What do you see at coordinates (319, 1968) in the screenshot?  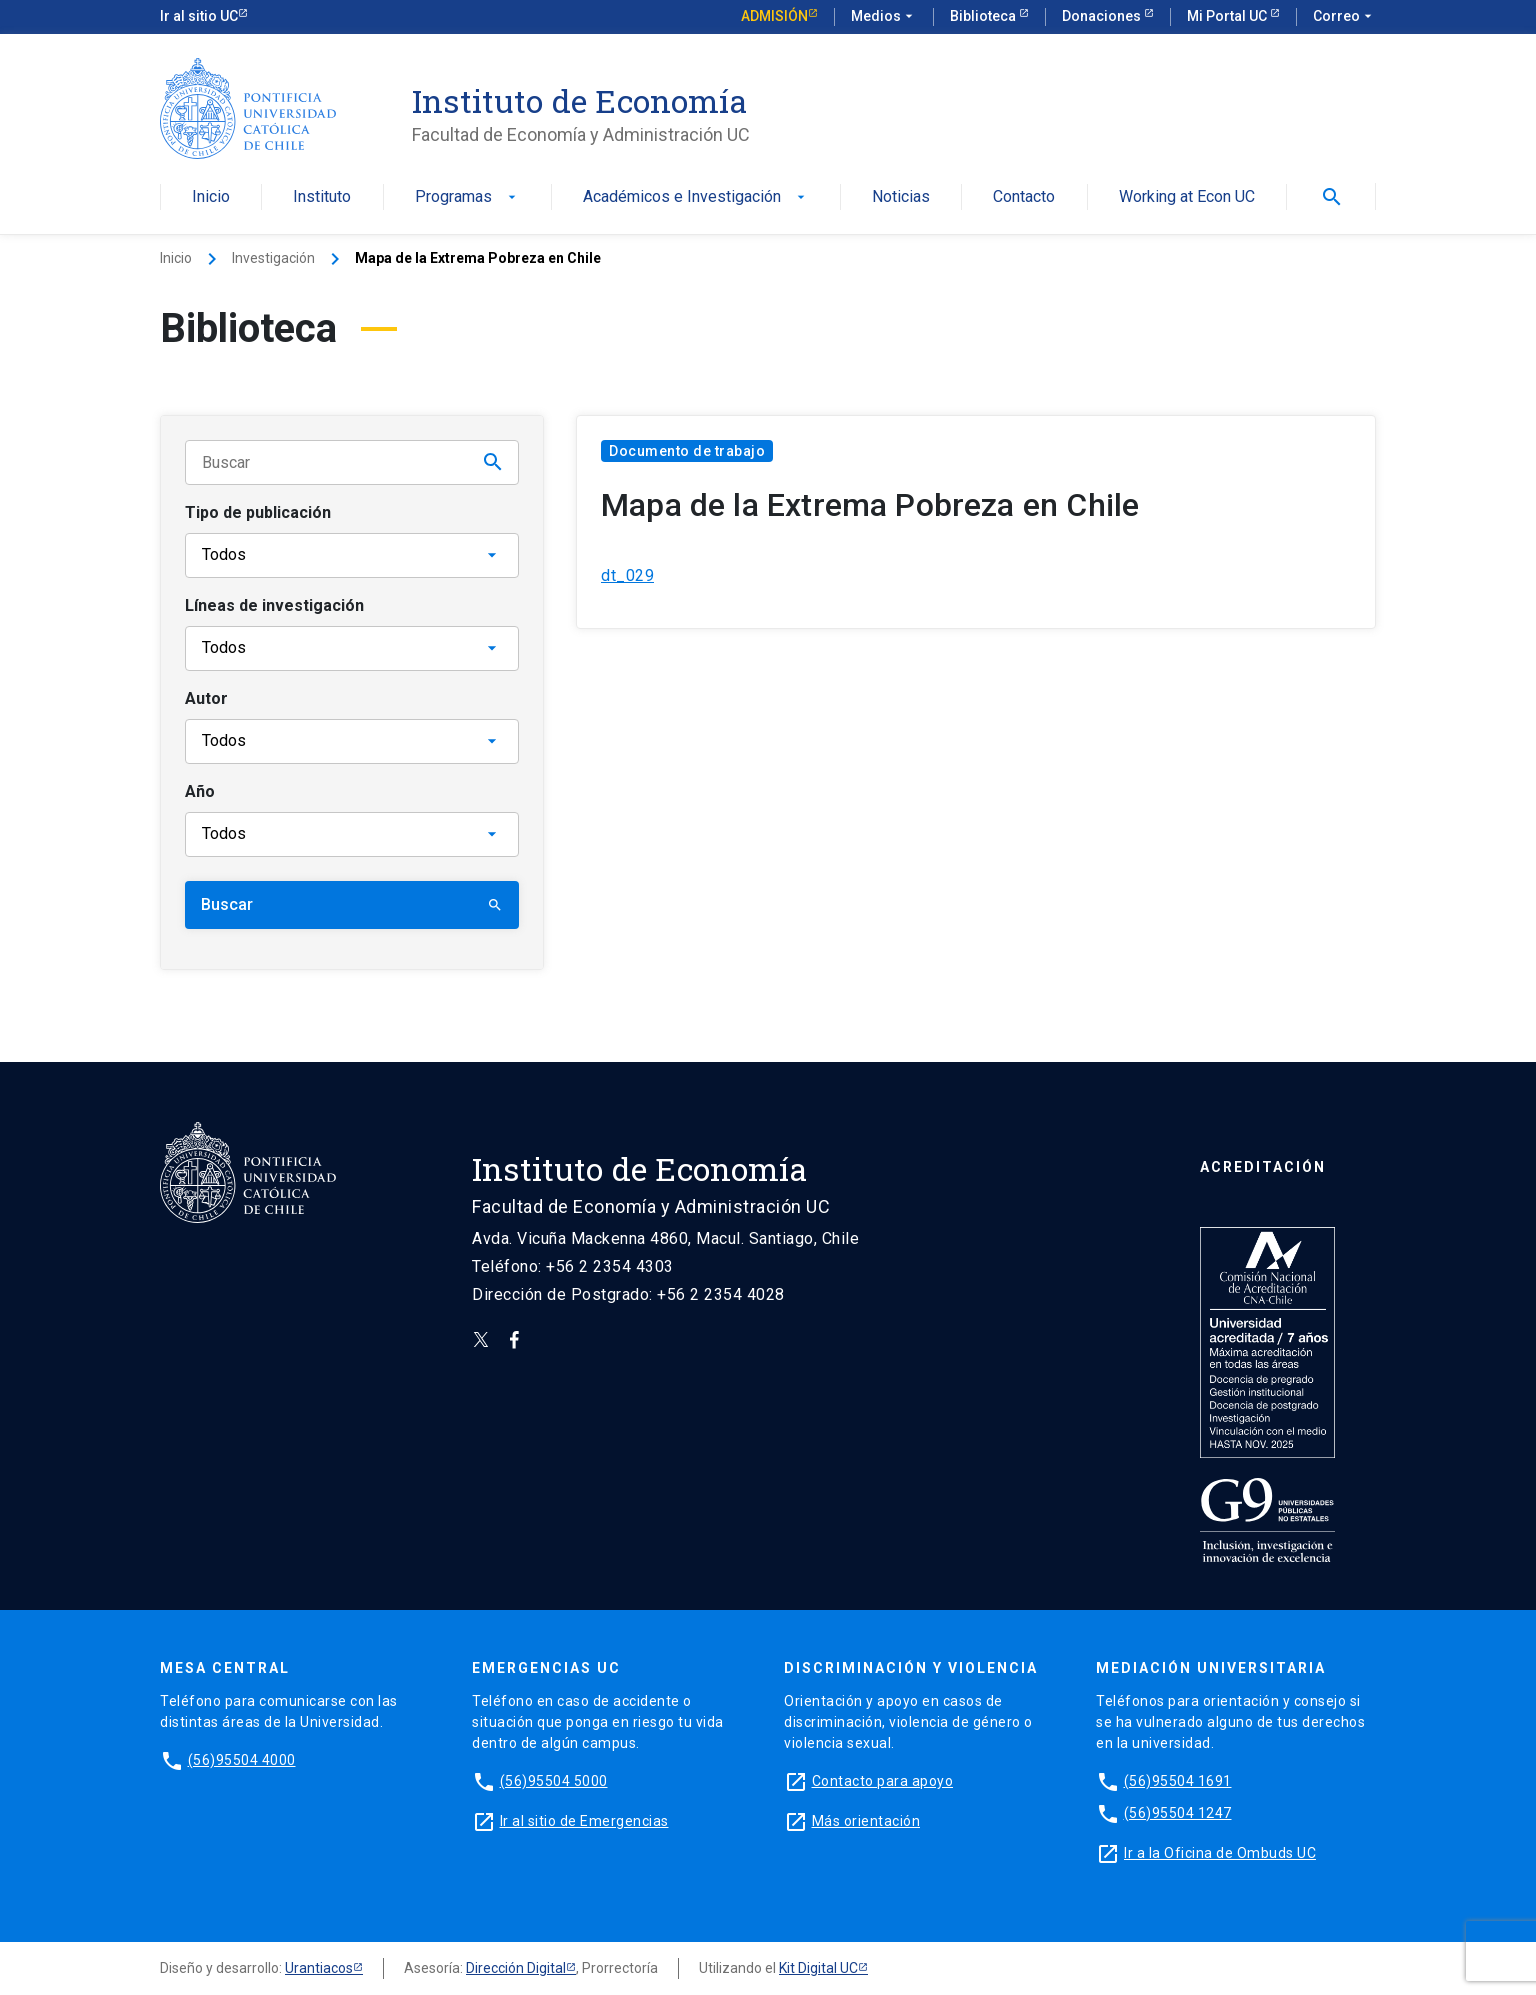 I see `Urantiacos` at bounding box center [319, 1968].